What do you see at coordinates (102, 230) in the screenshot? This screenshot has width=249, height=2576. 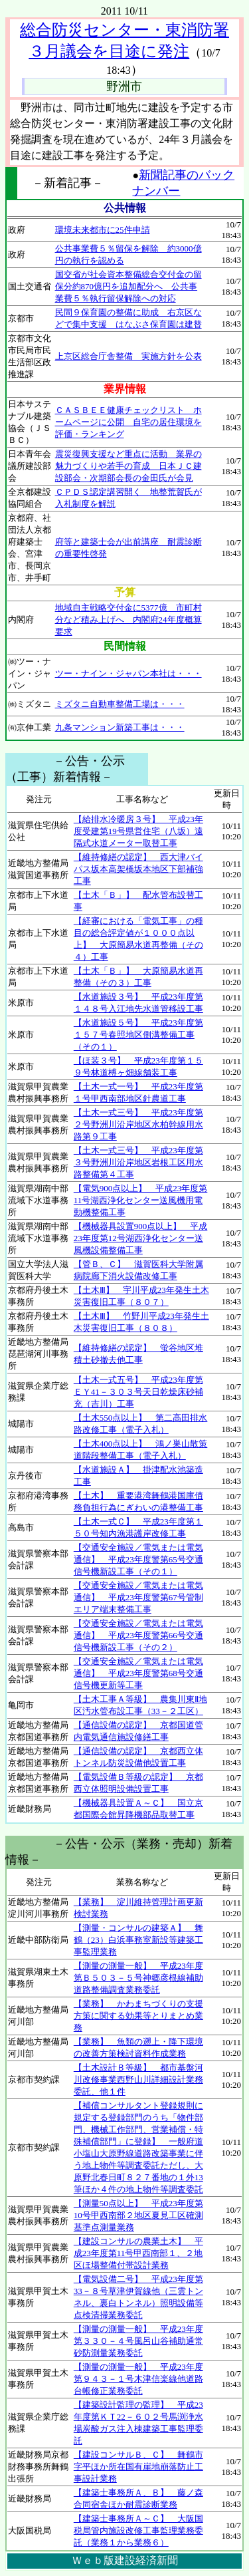 I see `環境未来都市に25件申請` at bounding box center [102, 230].